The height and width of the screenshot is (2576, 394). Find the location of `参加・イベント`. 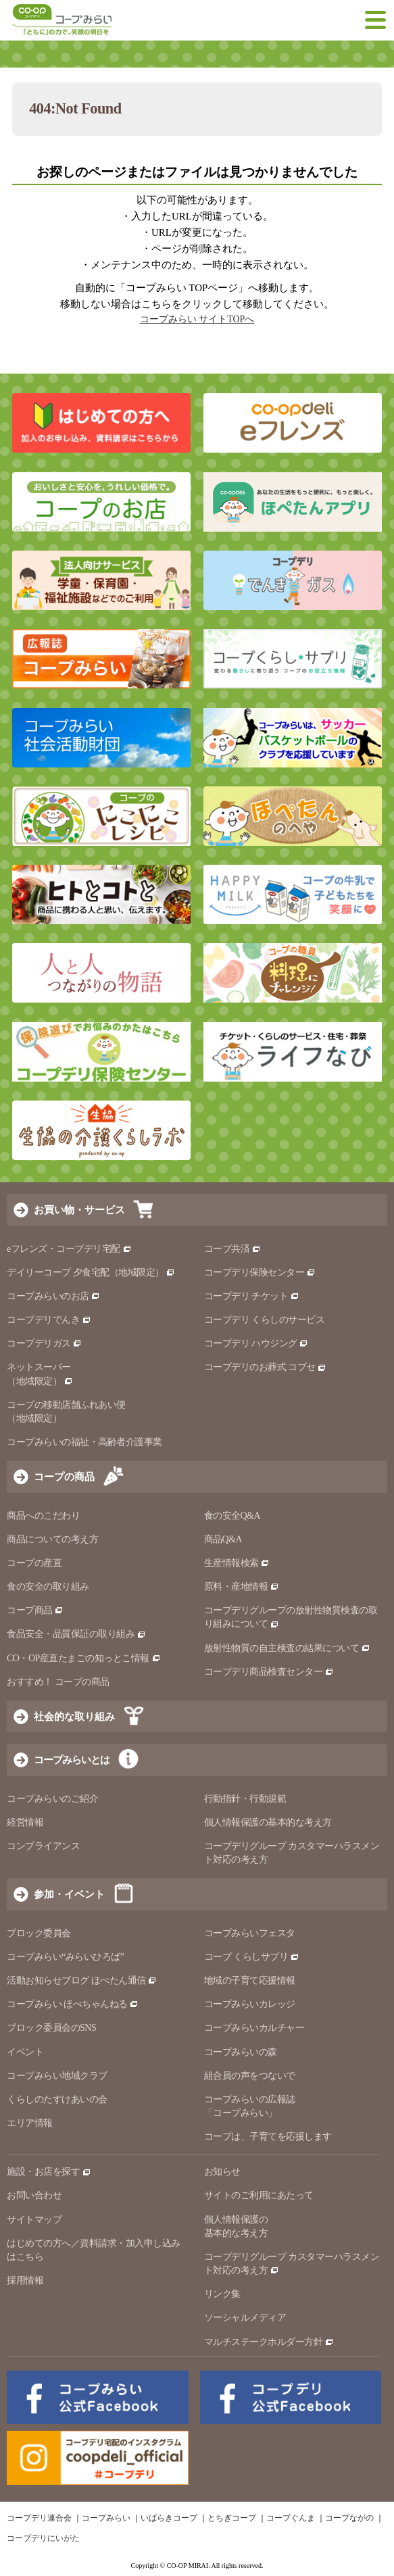

参加・イベント is located at coordinates (69, 1894).